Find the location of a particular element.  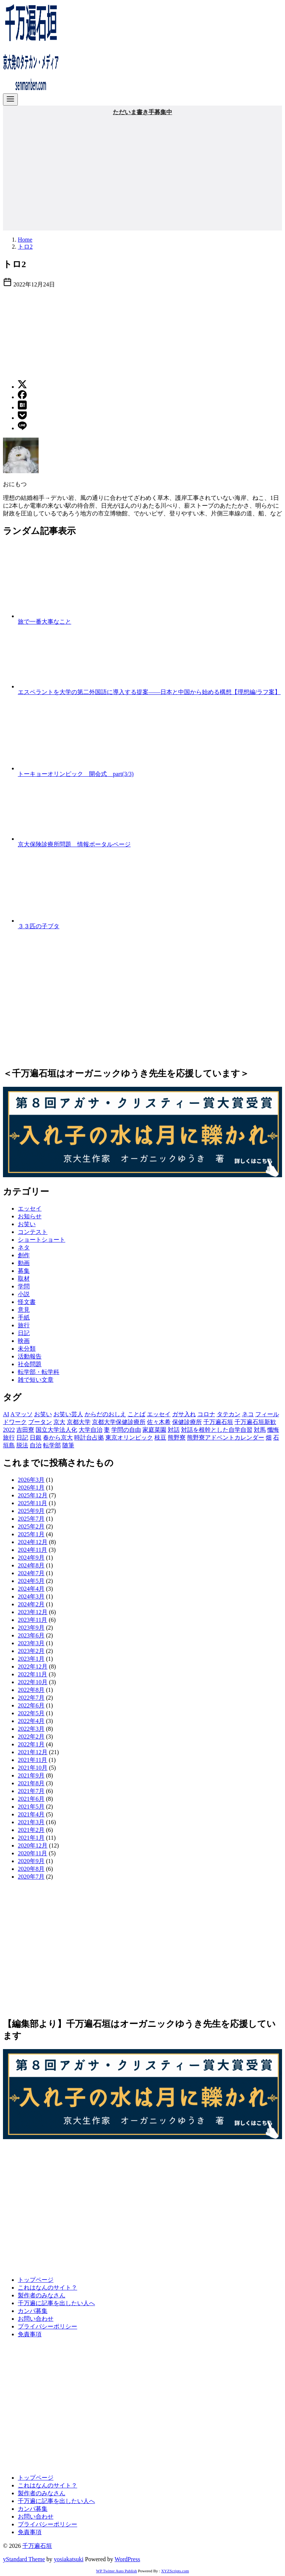

2023年1月 is located at coordinates (31, 1659).